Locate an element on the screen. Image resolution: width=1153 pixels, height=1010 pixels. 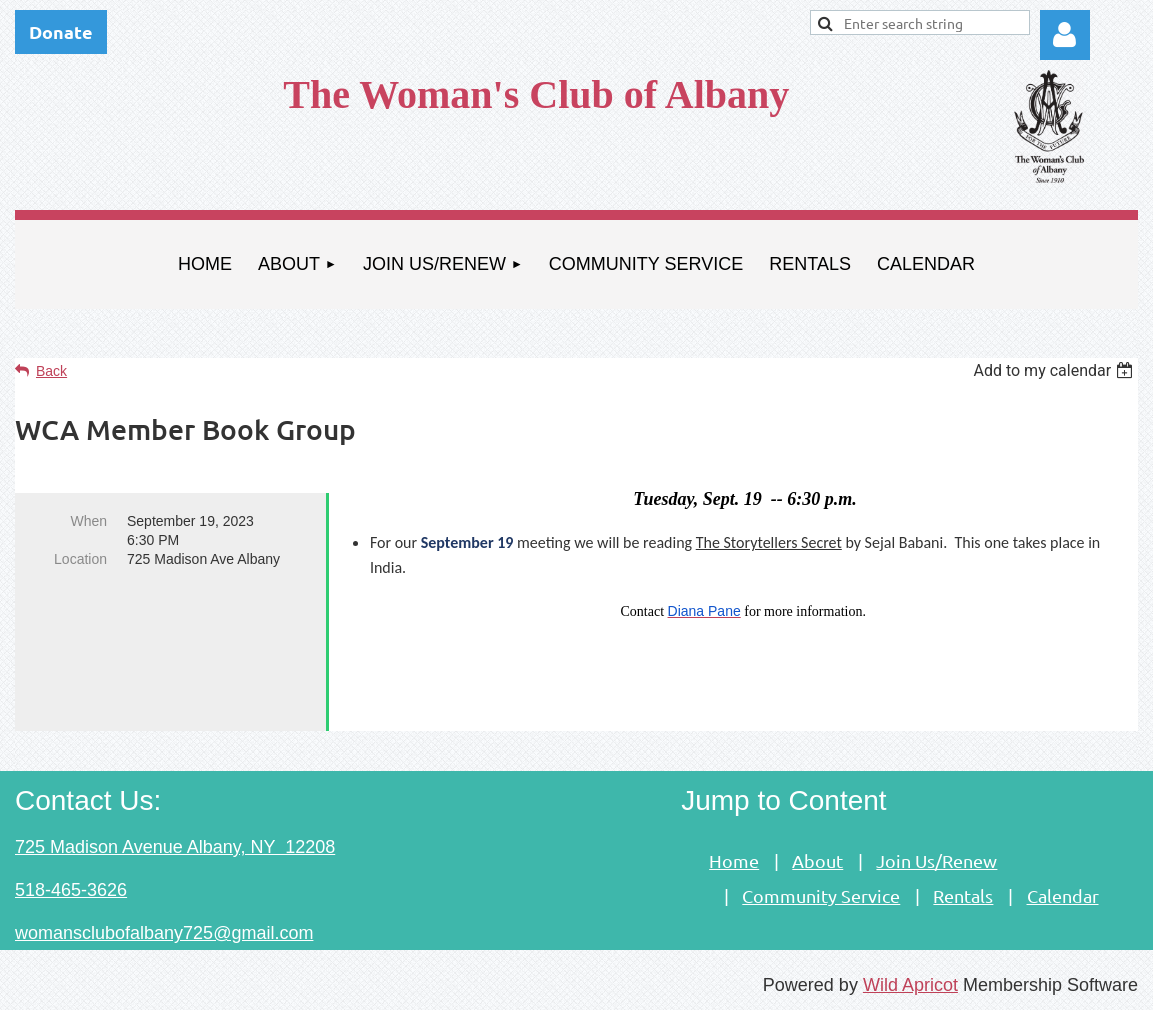
Calendar is located at coordinates (1063, 895).